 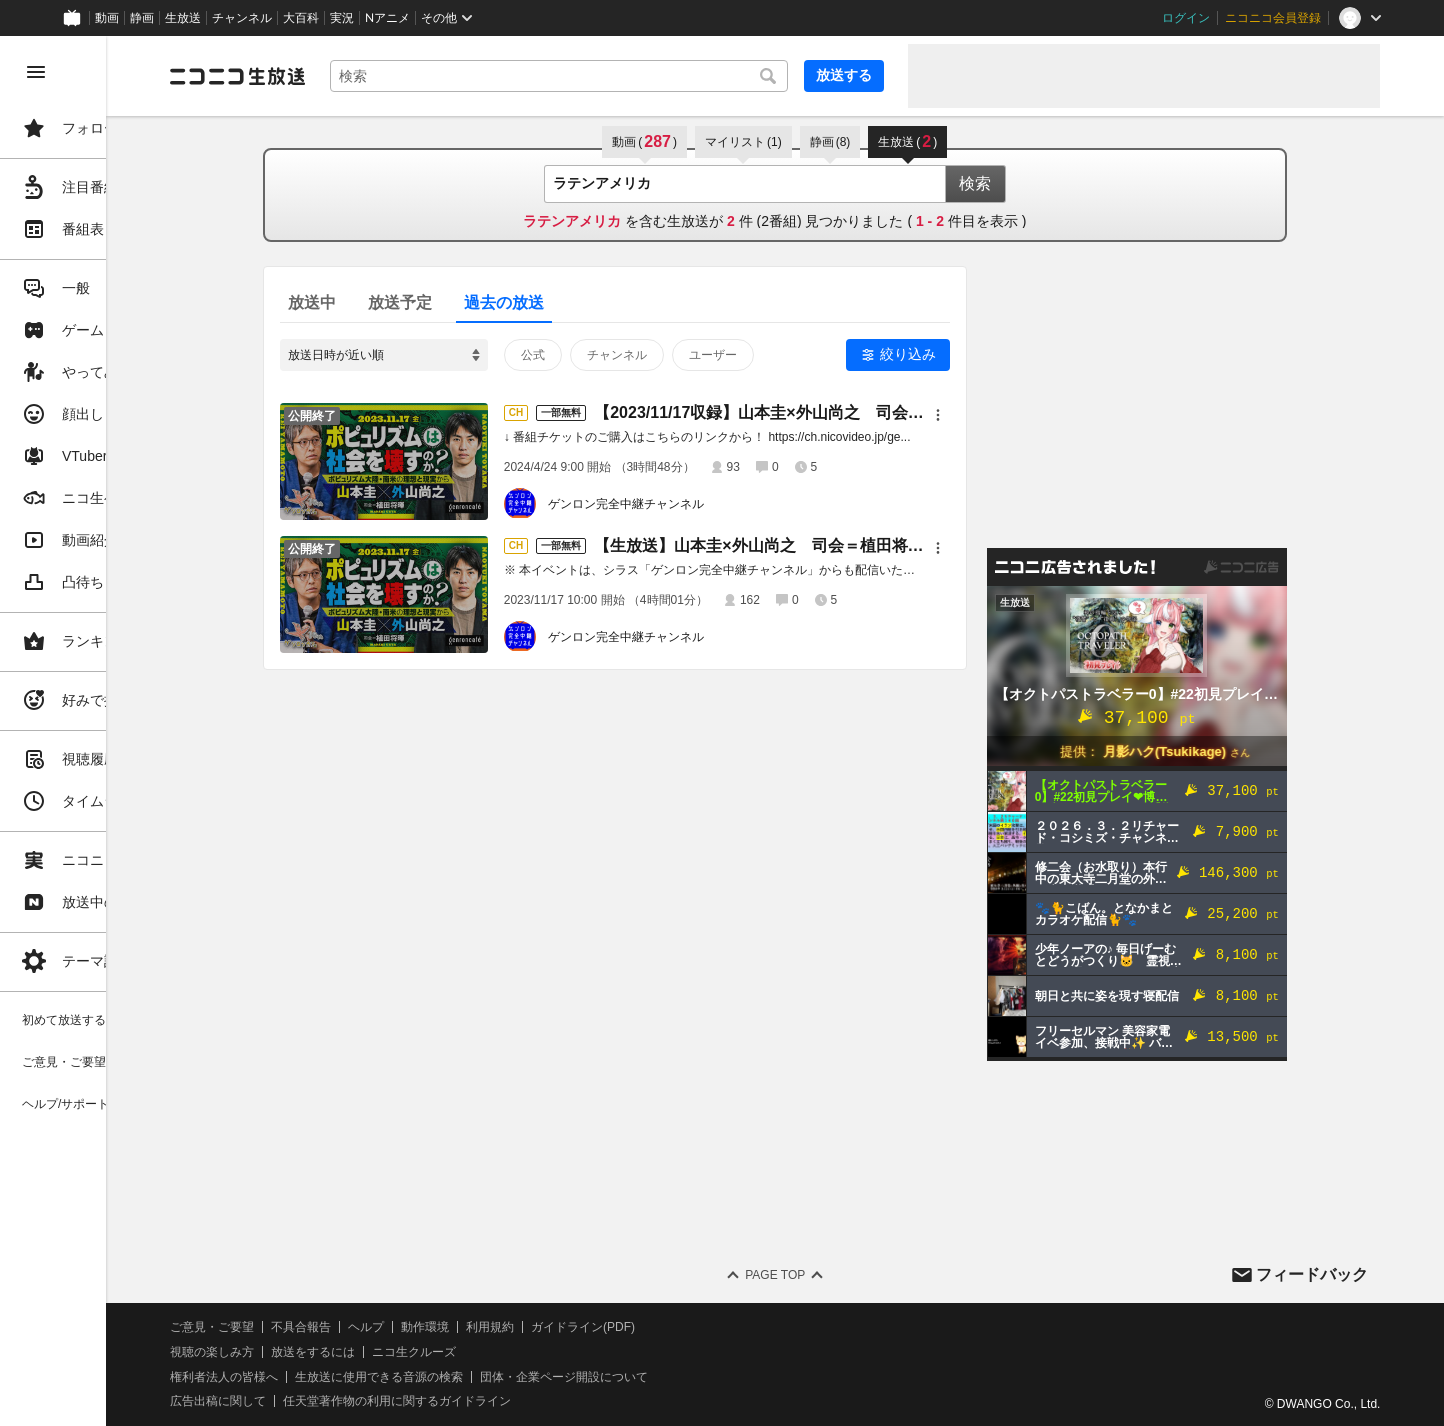 I want to click on [region], so click(x=112, y=731).